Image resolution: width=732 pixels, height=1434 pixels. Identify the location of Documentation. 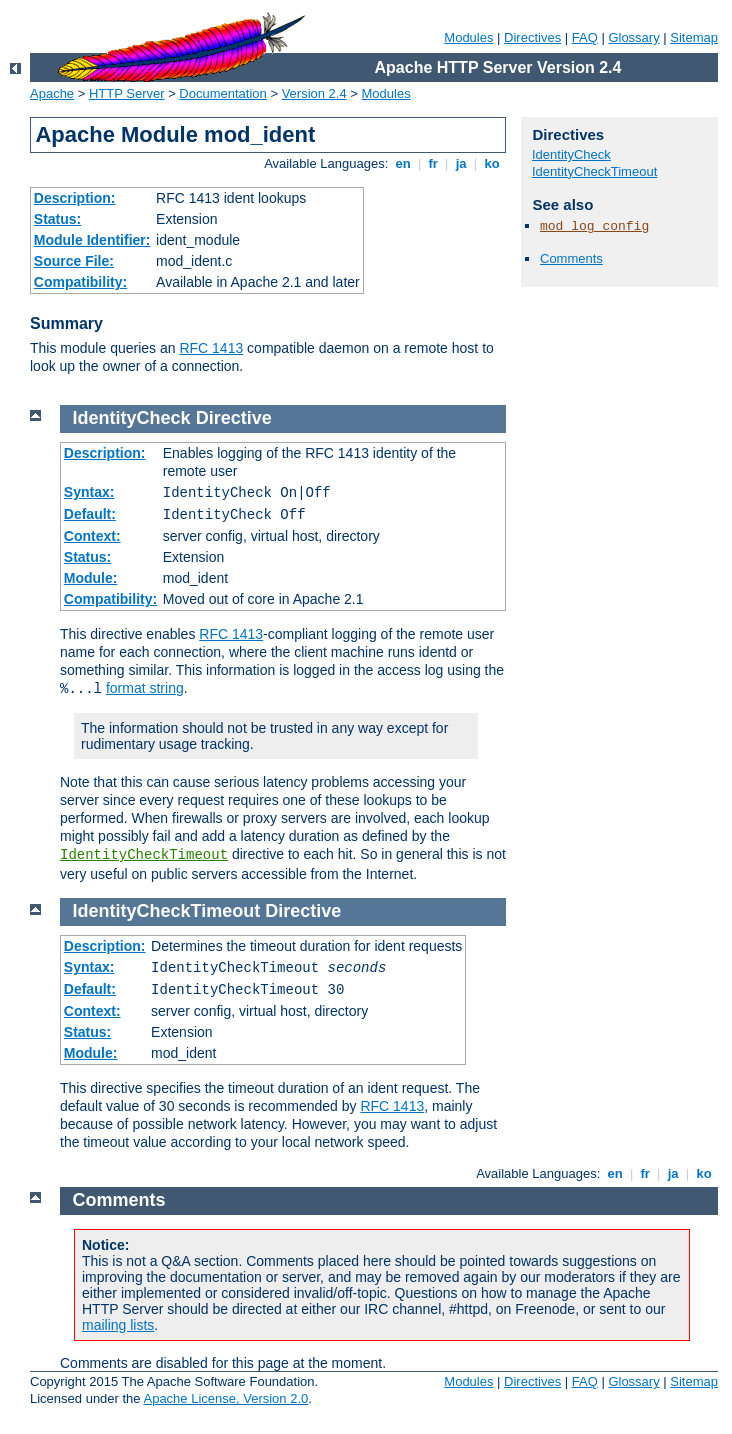
(222, 93).